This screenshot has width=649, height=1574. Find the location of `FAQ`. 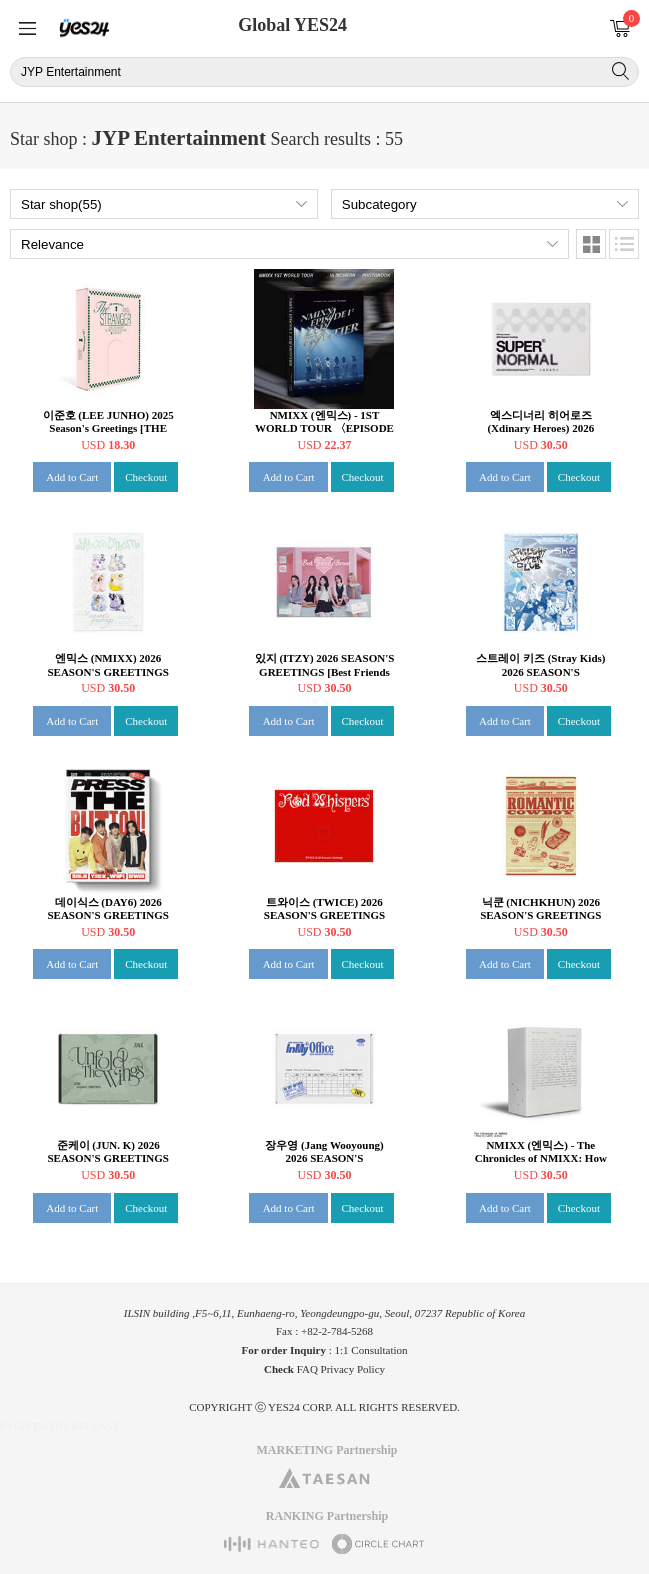

FAQ is located at coordinates (307, 1369).